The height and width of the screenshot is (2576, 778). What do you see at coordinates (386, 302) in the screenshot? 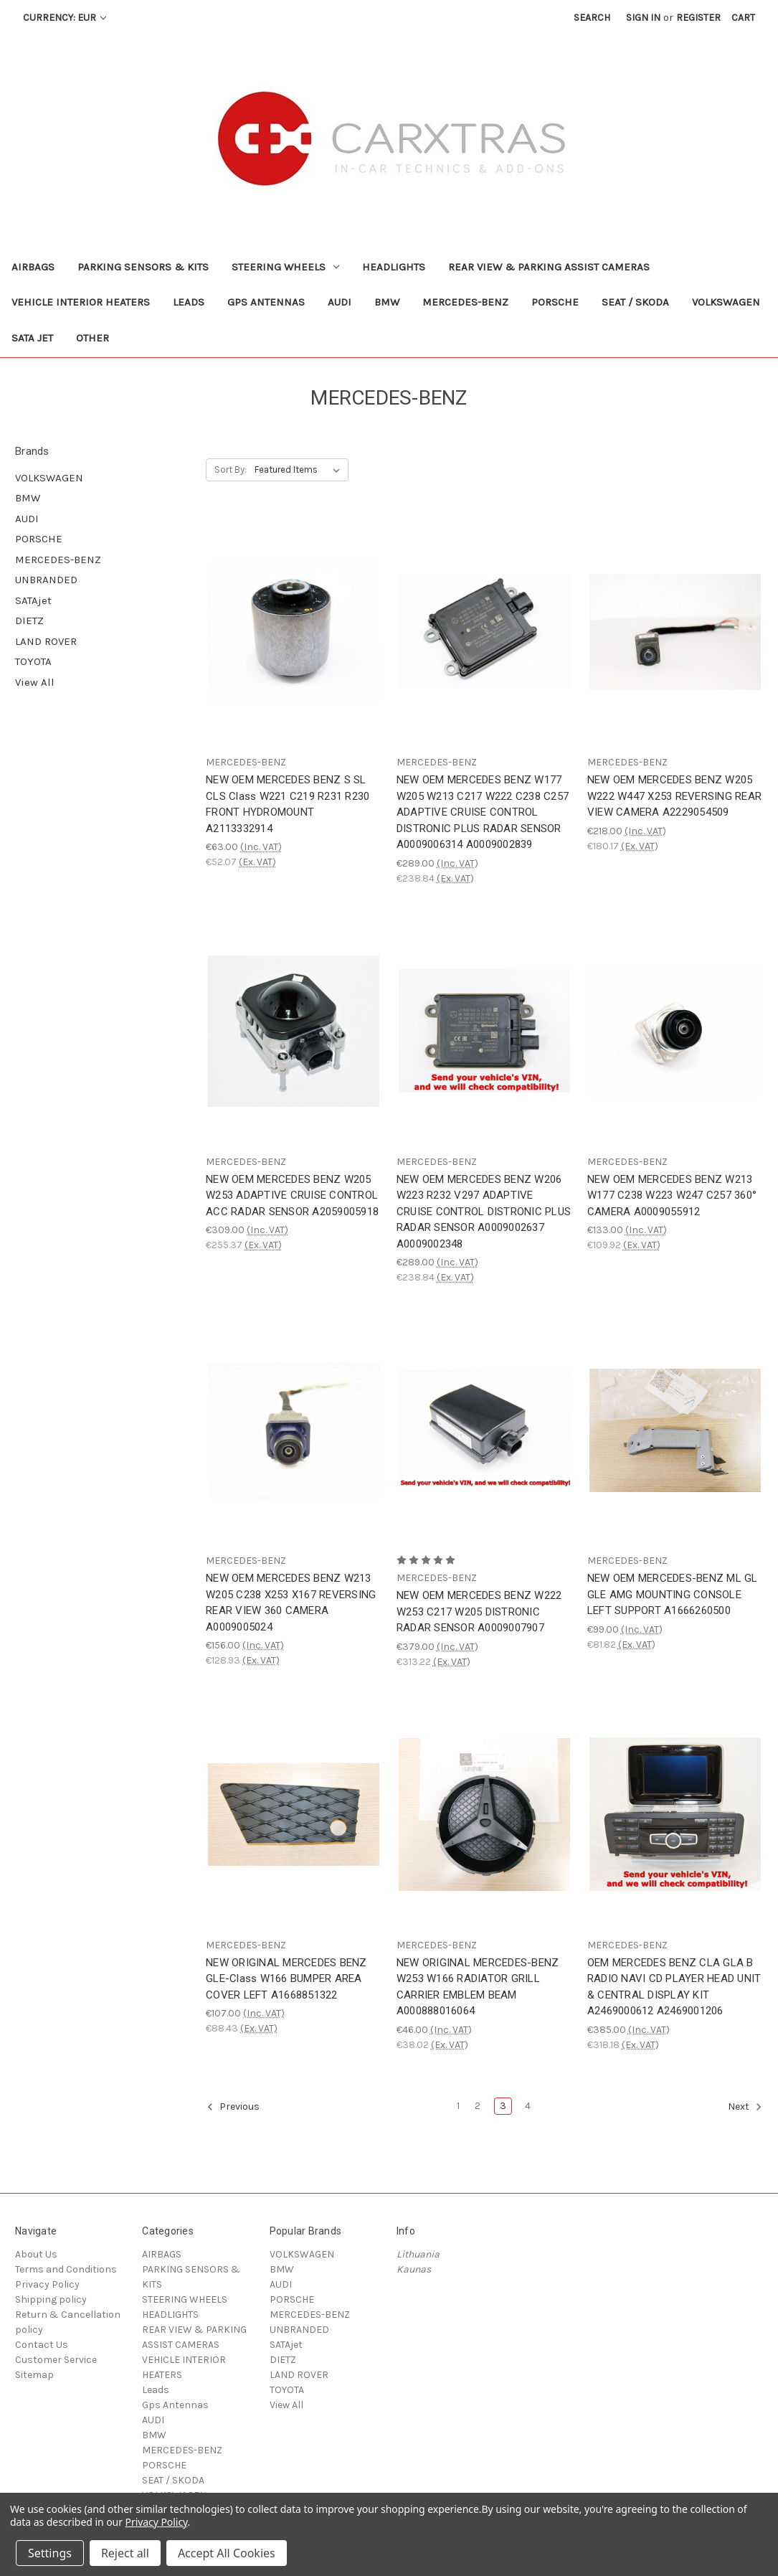
I see `BMW` at bounding box center [386, 302].